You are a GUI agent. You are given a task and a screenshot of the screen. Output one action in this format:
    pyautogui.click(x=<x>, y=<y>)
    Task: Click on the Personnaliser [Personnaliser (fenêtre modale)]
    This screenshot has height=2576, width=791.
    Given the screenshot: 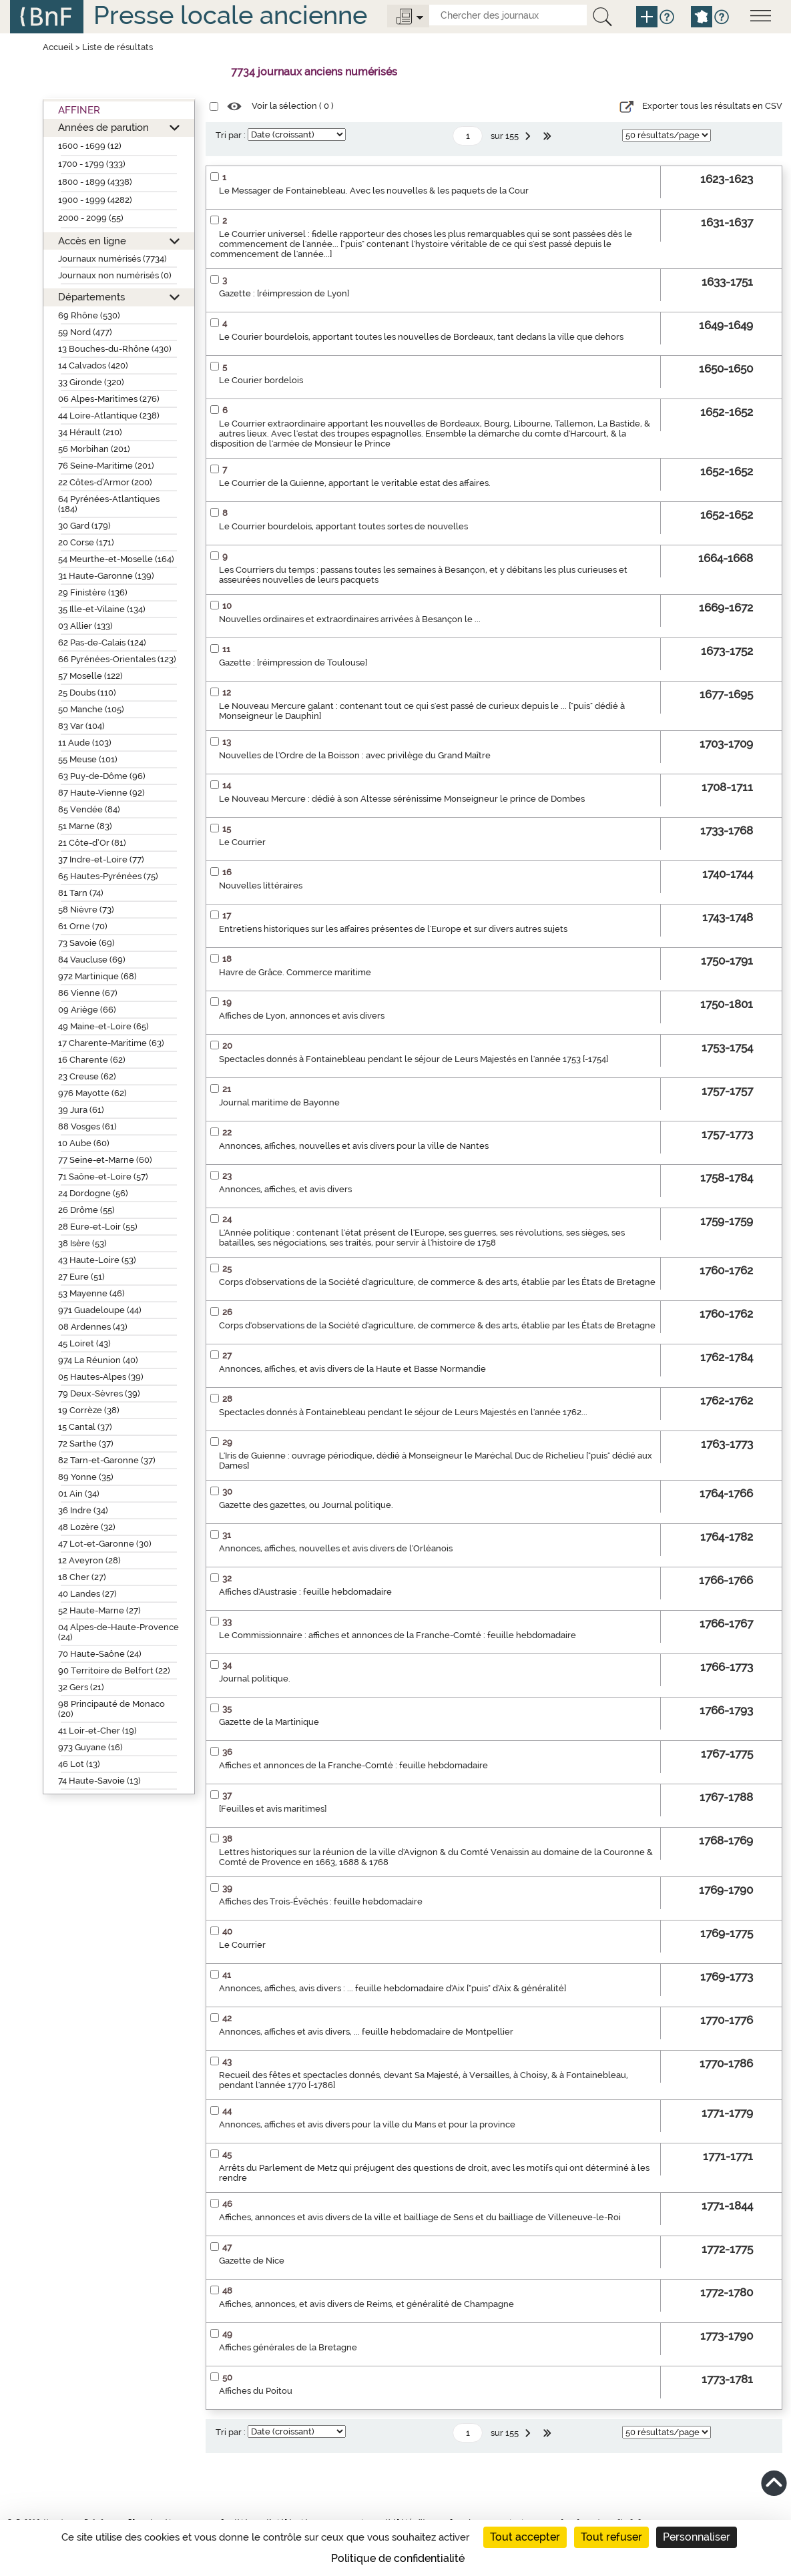 What is the action you would take?
    pyautogui.click(x=696, y=2537)
    